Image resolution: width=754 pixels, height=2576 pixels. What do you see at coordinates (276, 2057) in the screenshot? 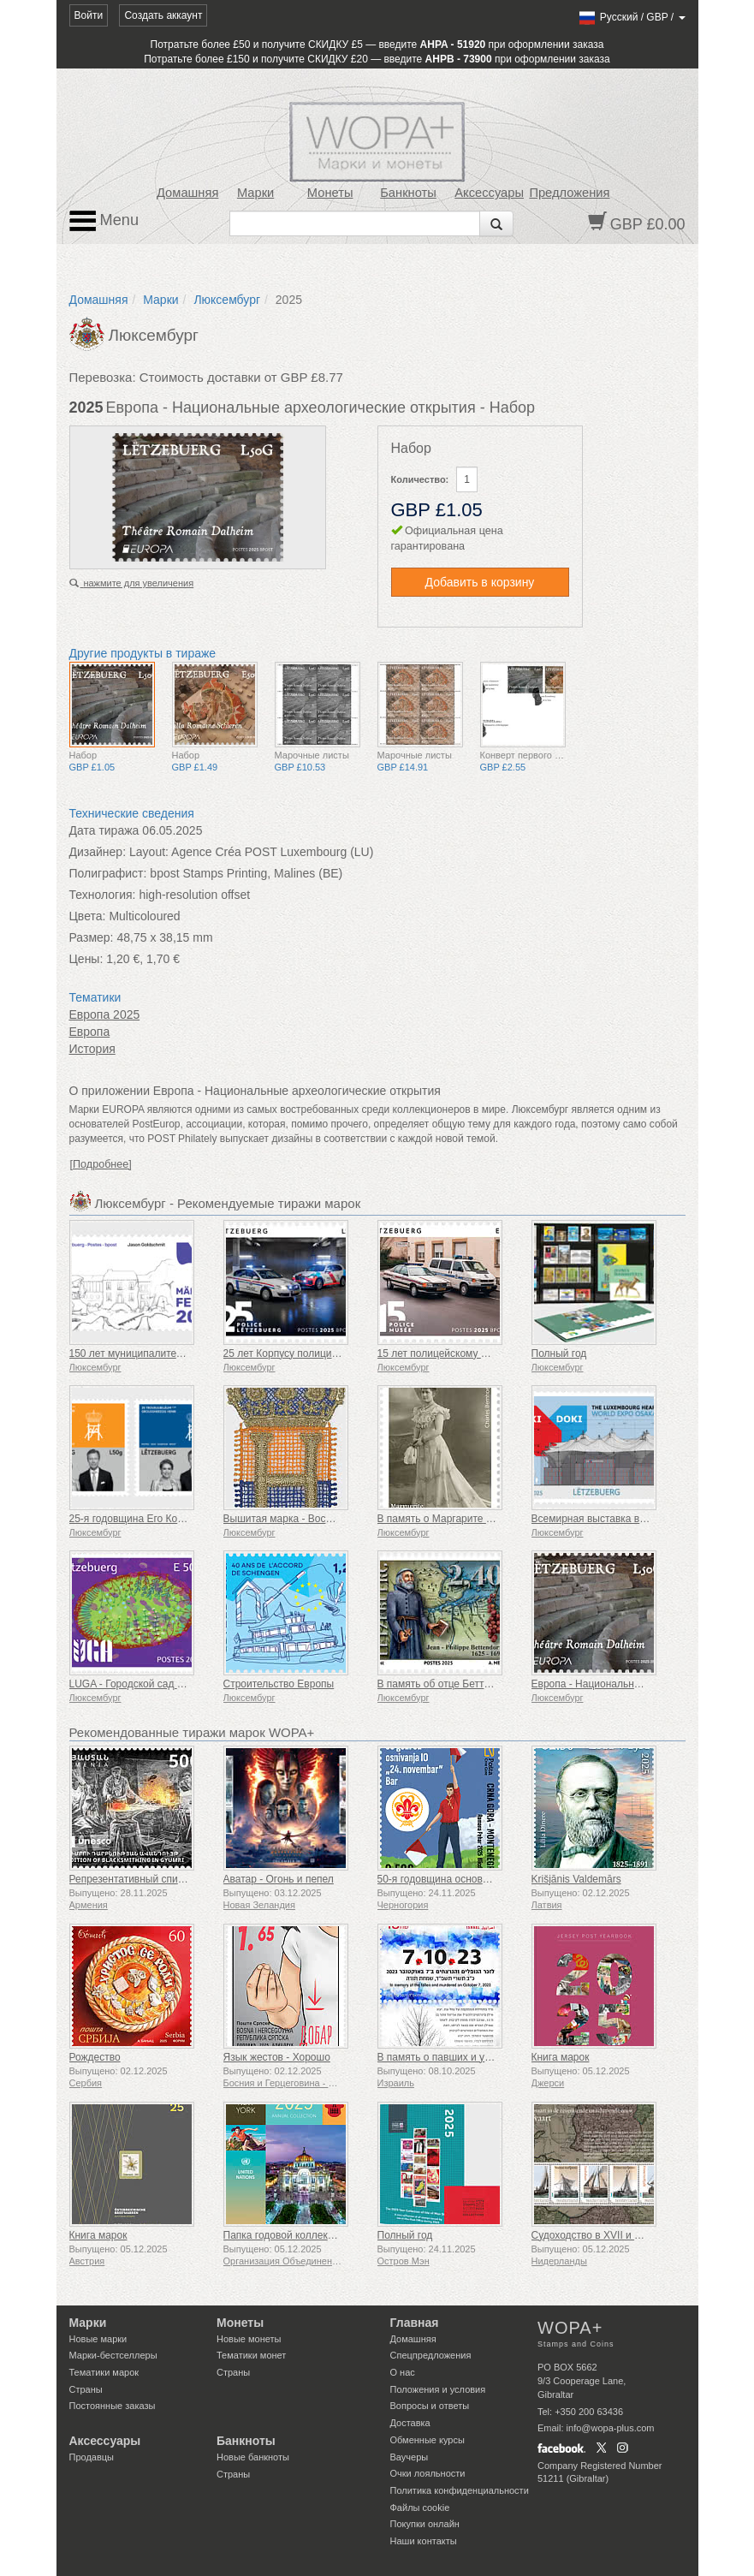
I see `Язык жестов - Хорошо` at bounding box center [276, 2057].